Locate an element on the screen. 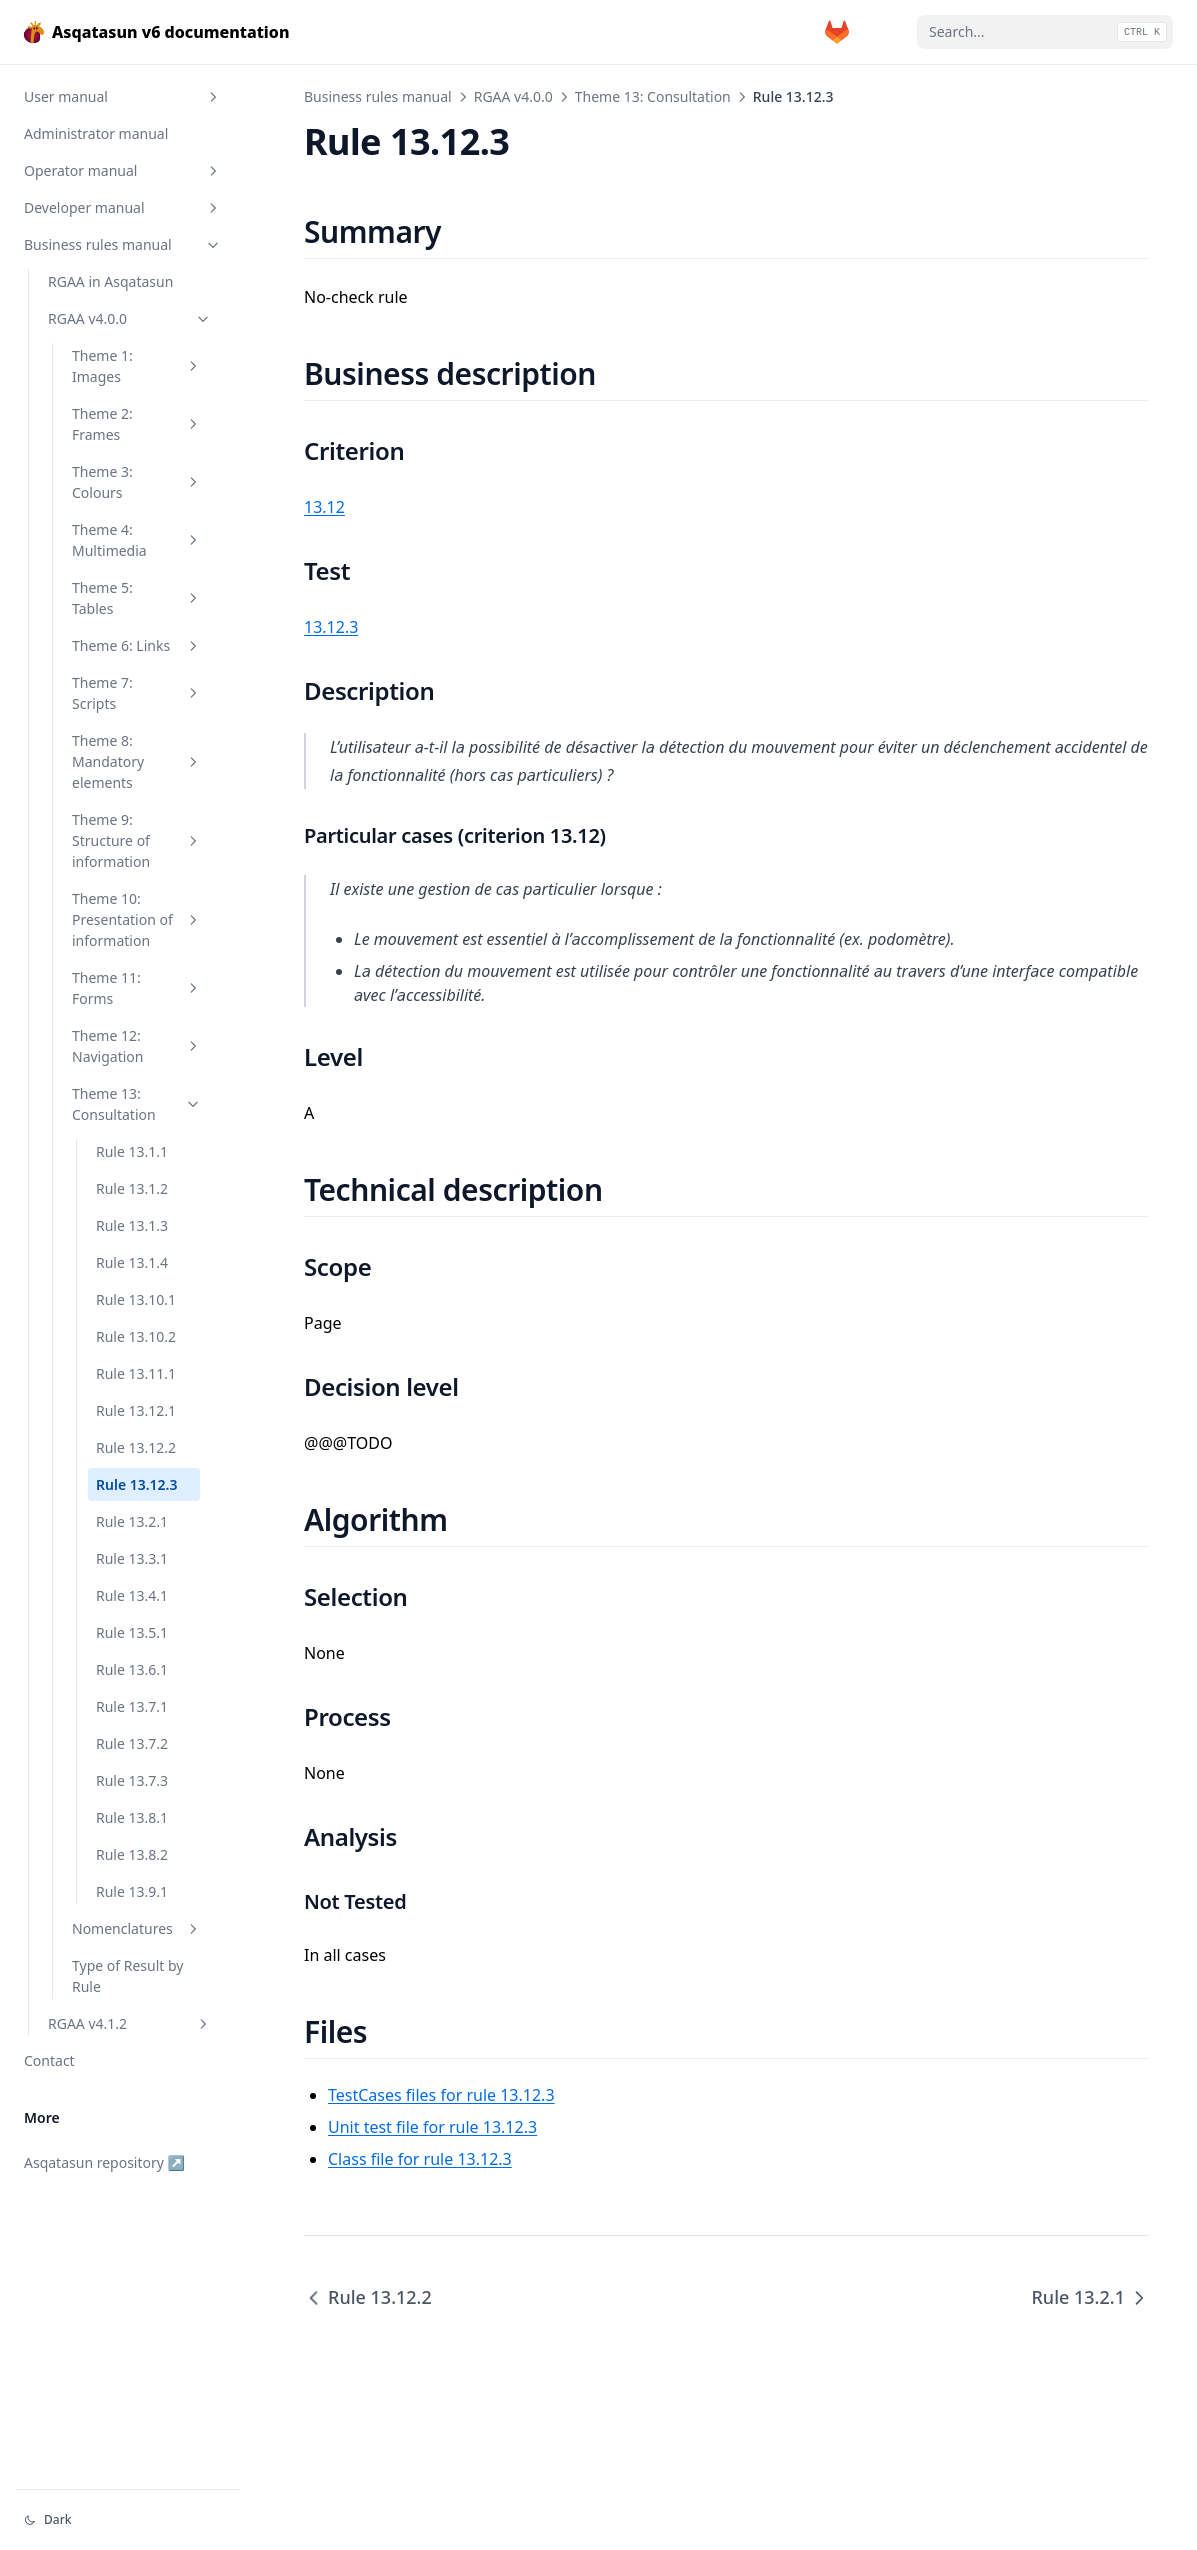 Image resolution: width=1197 pixels, height=2550 pixels. Rule 13.7.2 is located at coordinates (132, 1743).